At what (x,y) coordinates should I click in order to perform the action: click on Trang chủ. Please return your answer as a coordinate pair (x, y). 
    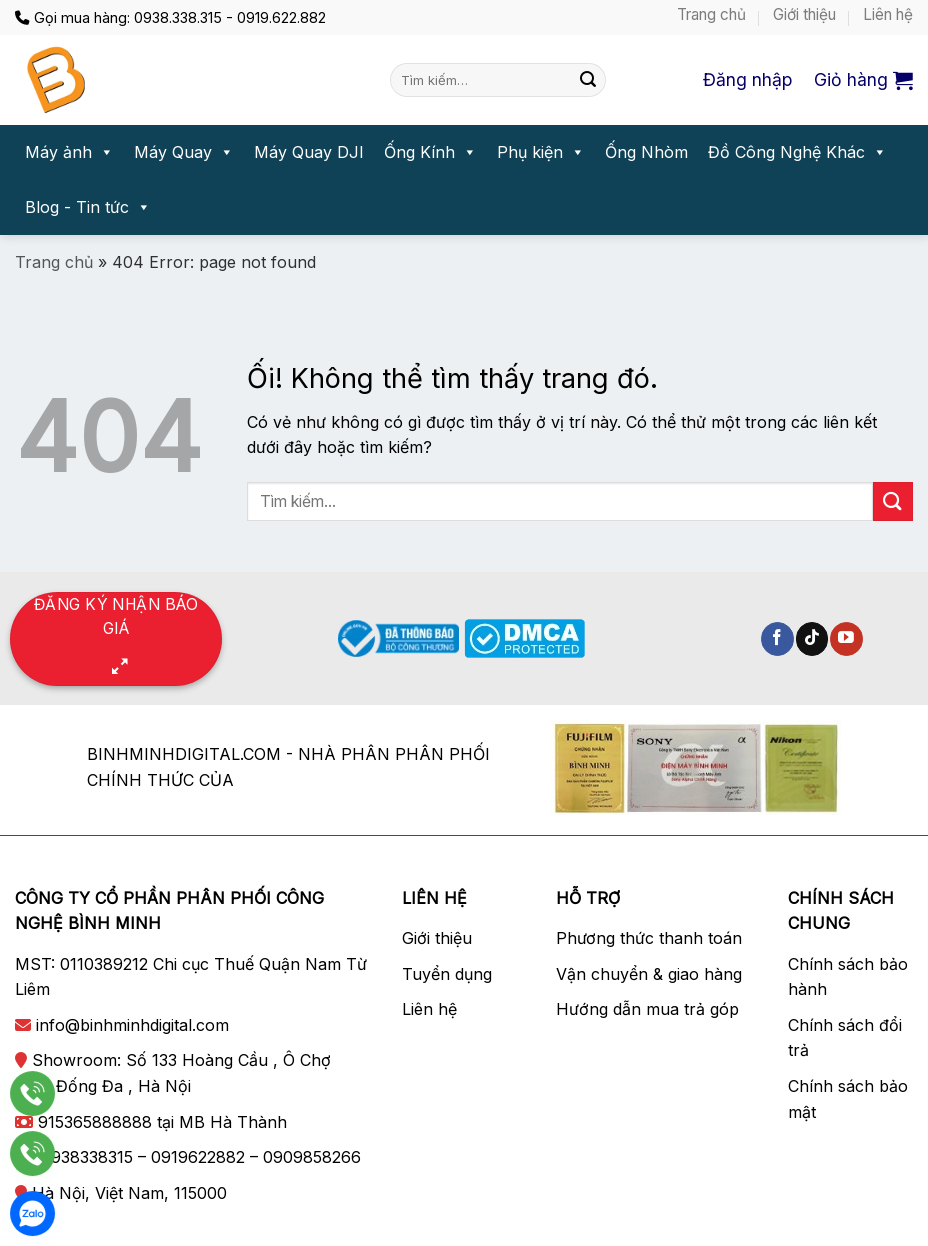
    Looking at the image, I should click on (711, 14).